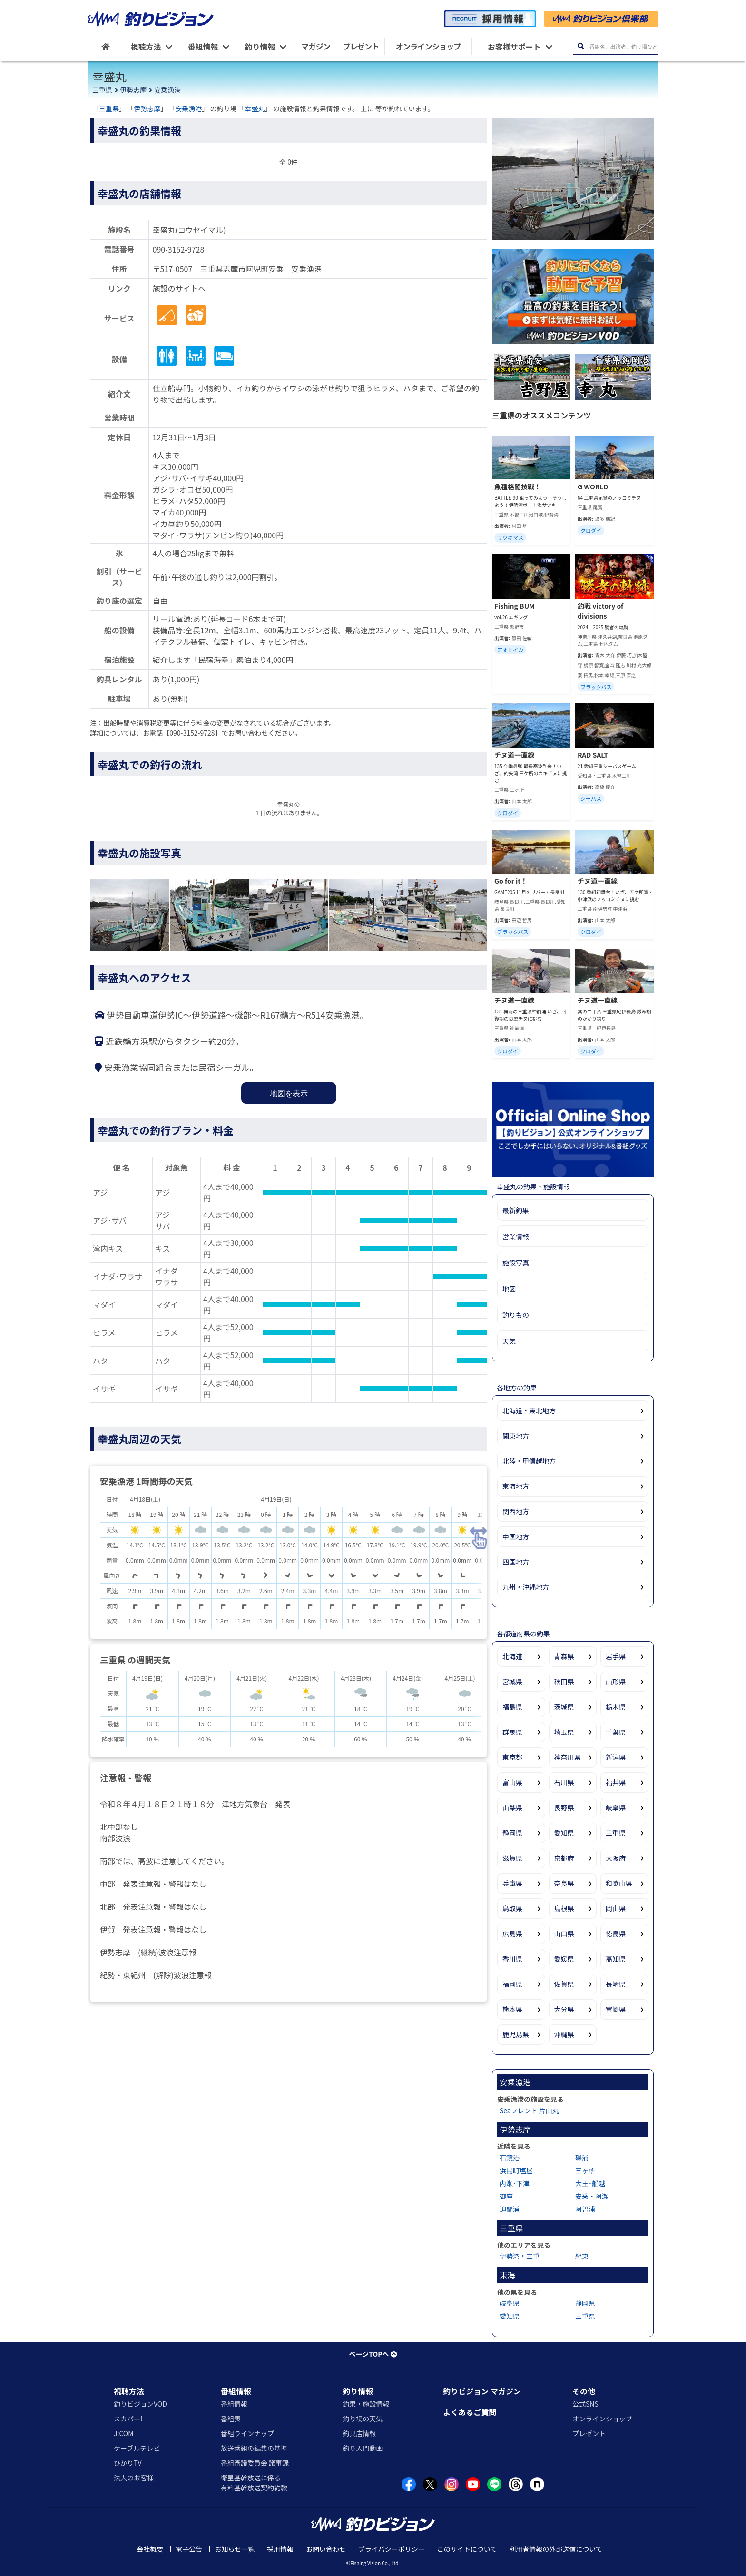 Image resolution: width=746 pixels, height=2576 pixels. I want to click on プライバシーポリシー, so click(391, 2549).